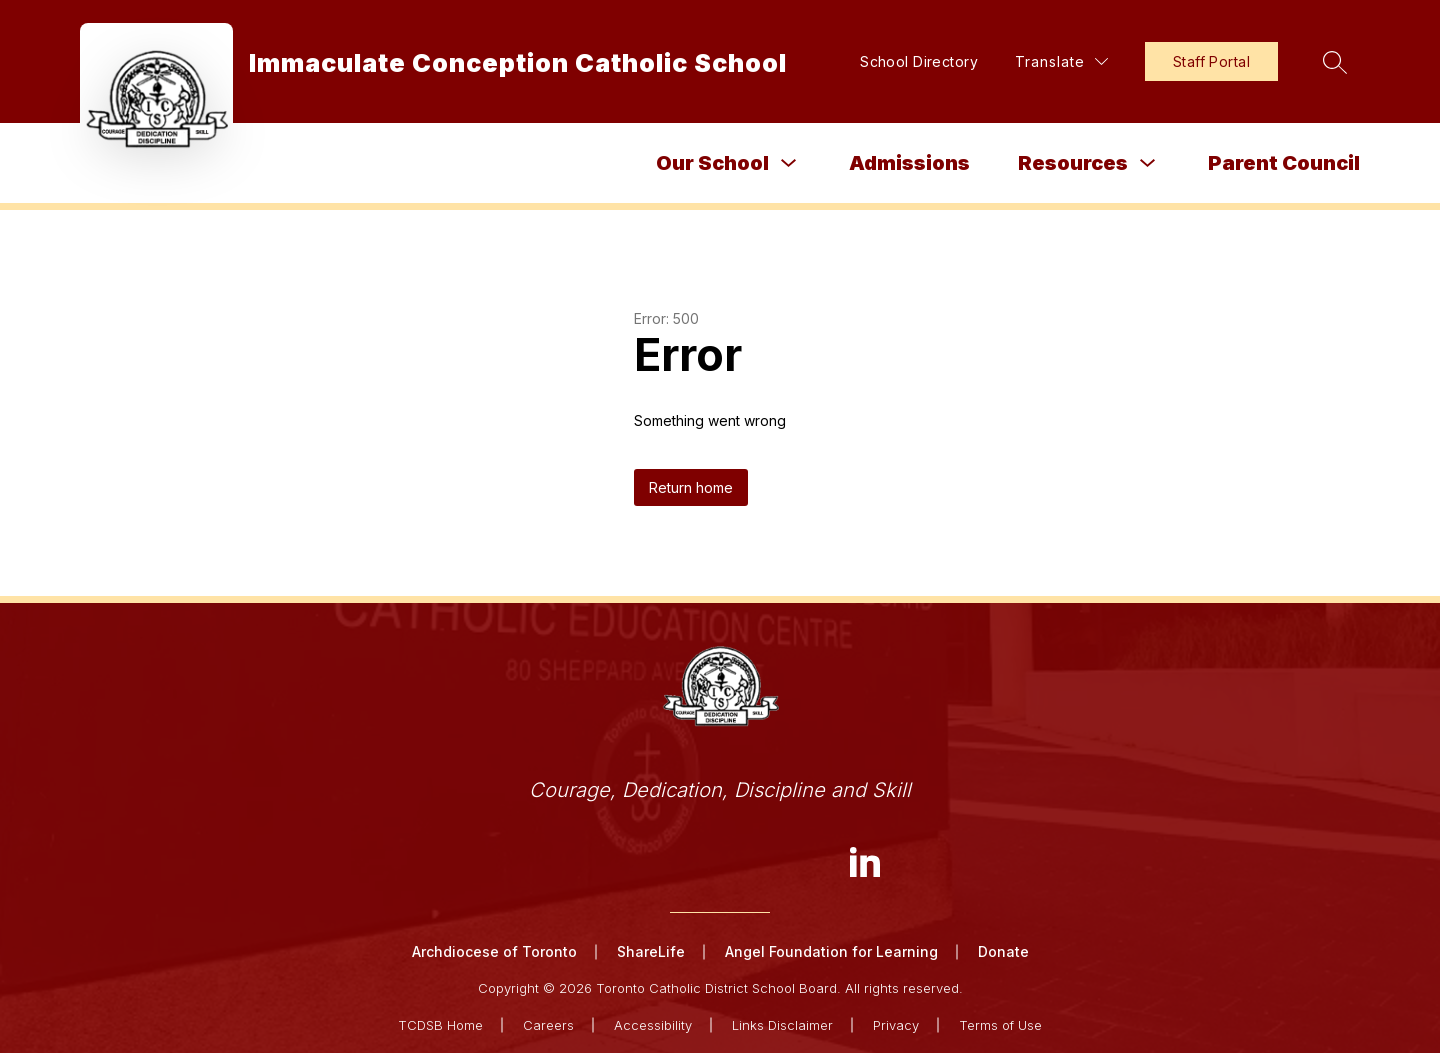 The image size is (1440, 1053). I want to click on Links Disclaimer, so click(782, 1025).